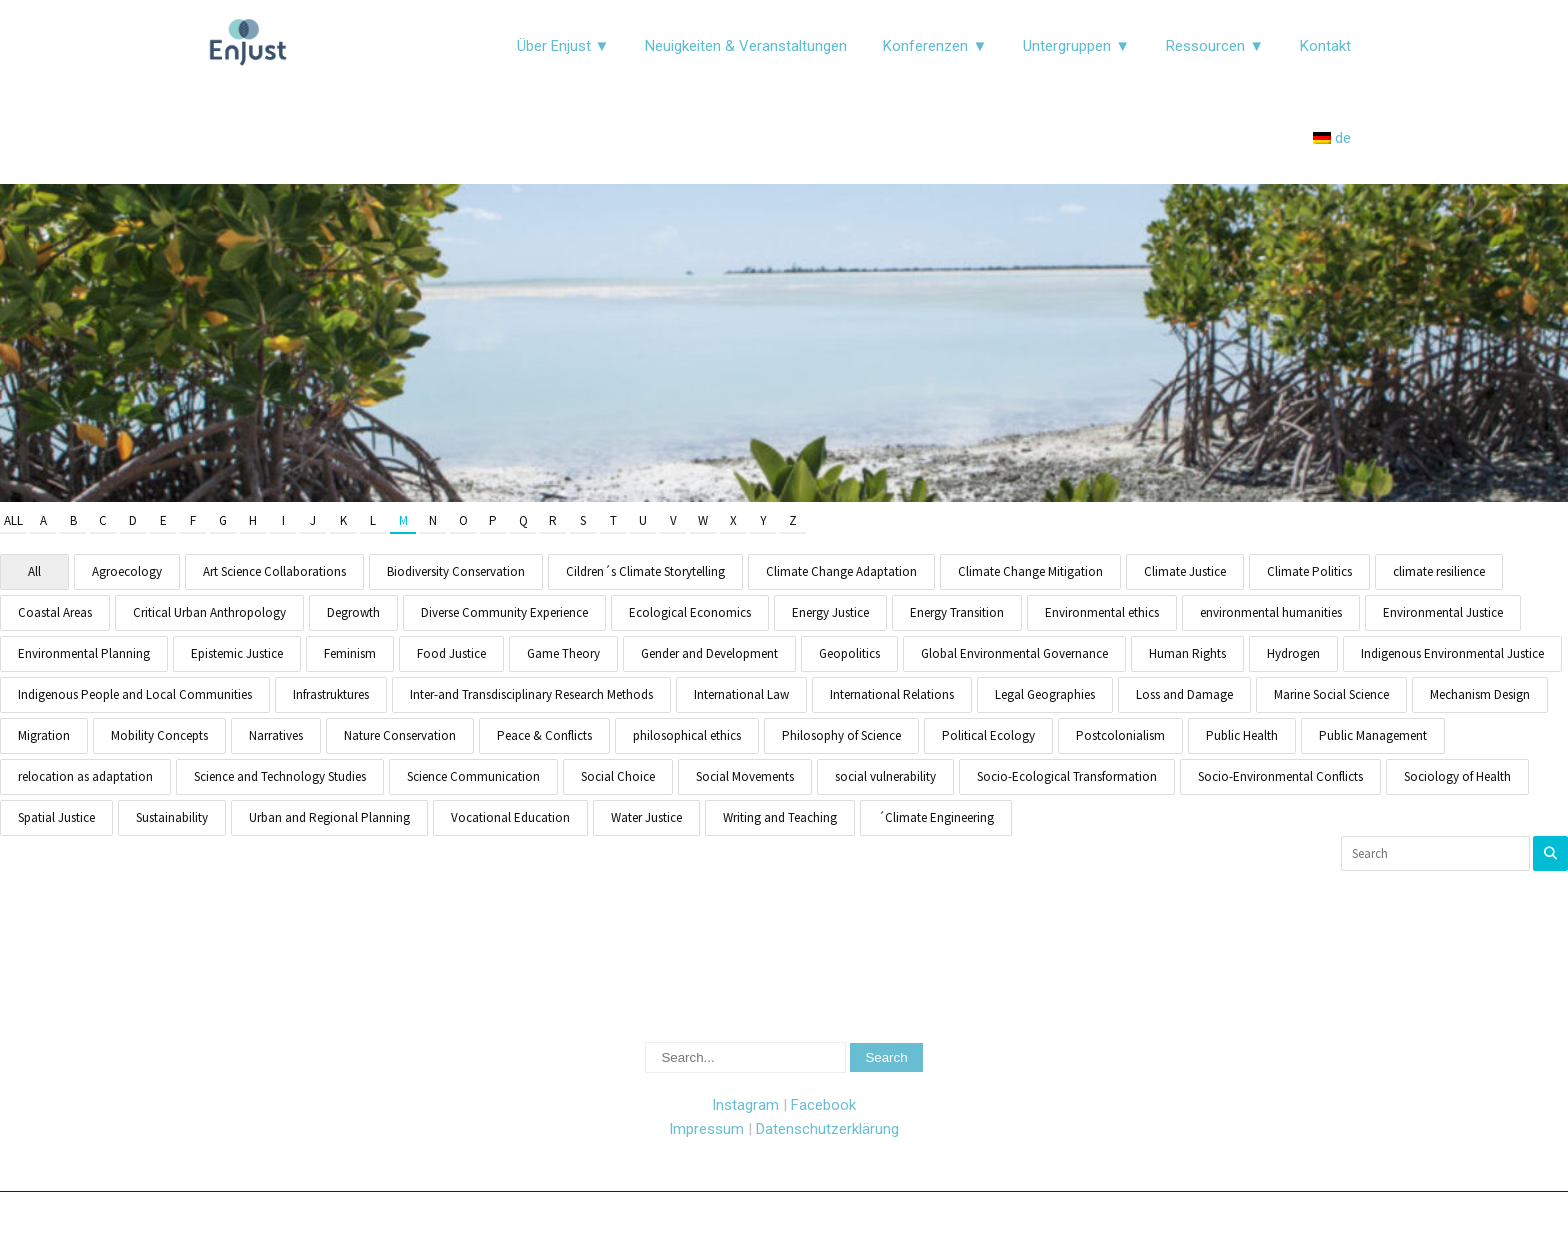 Image resolution: width=1568 pixels, height=1246 pixels. I want to click on Climate Change Adaptation, so click(841, 571).